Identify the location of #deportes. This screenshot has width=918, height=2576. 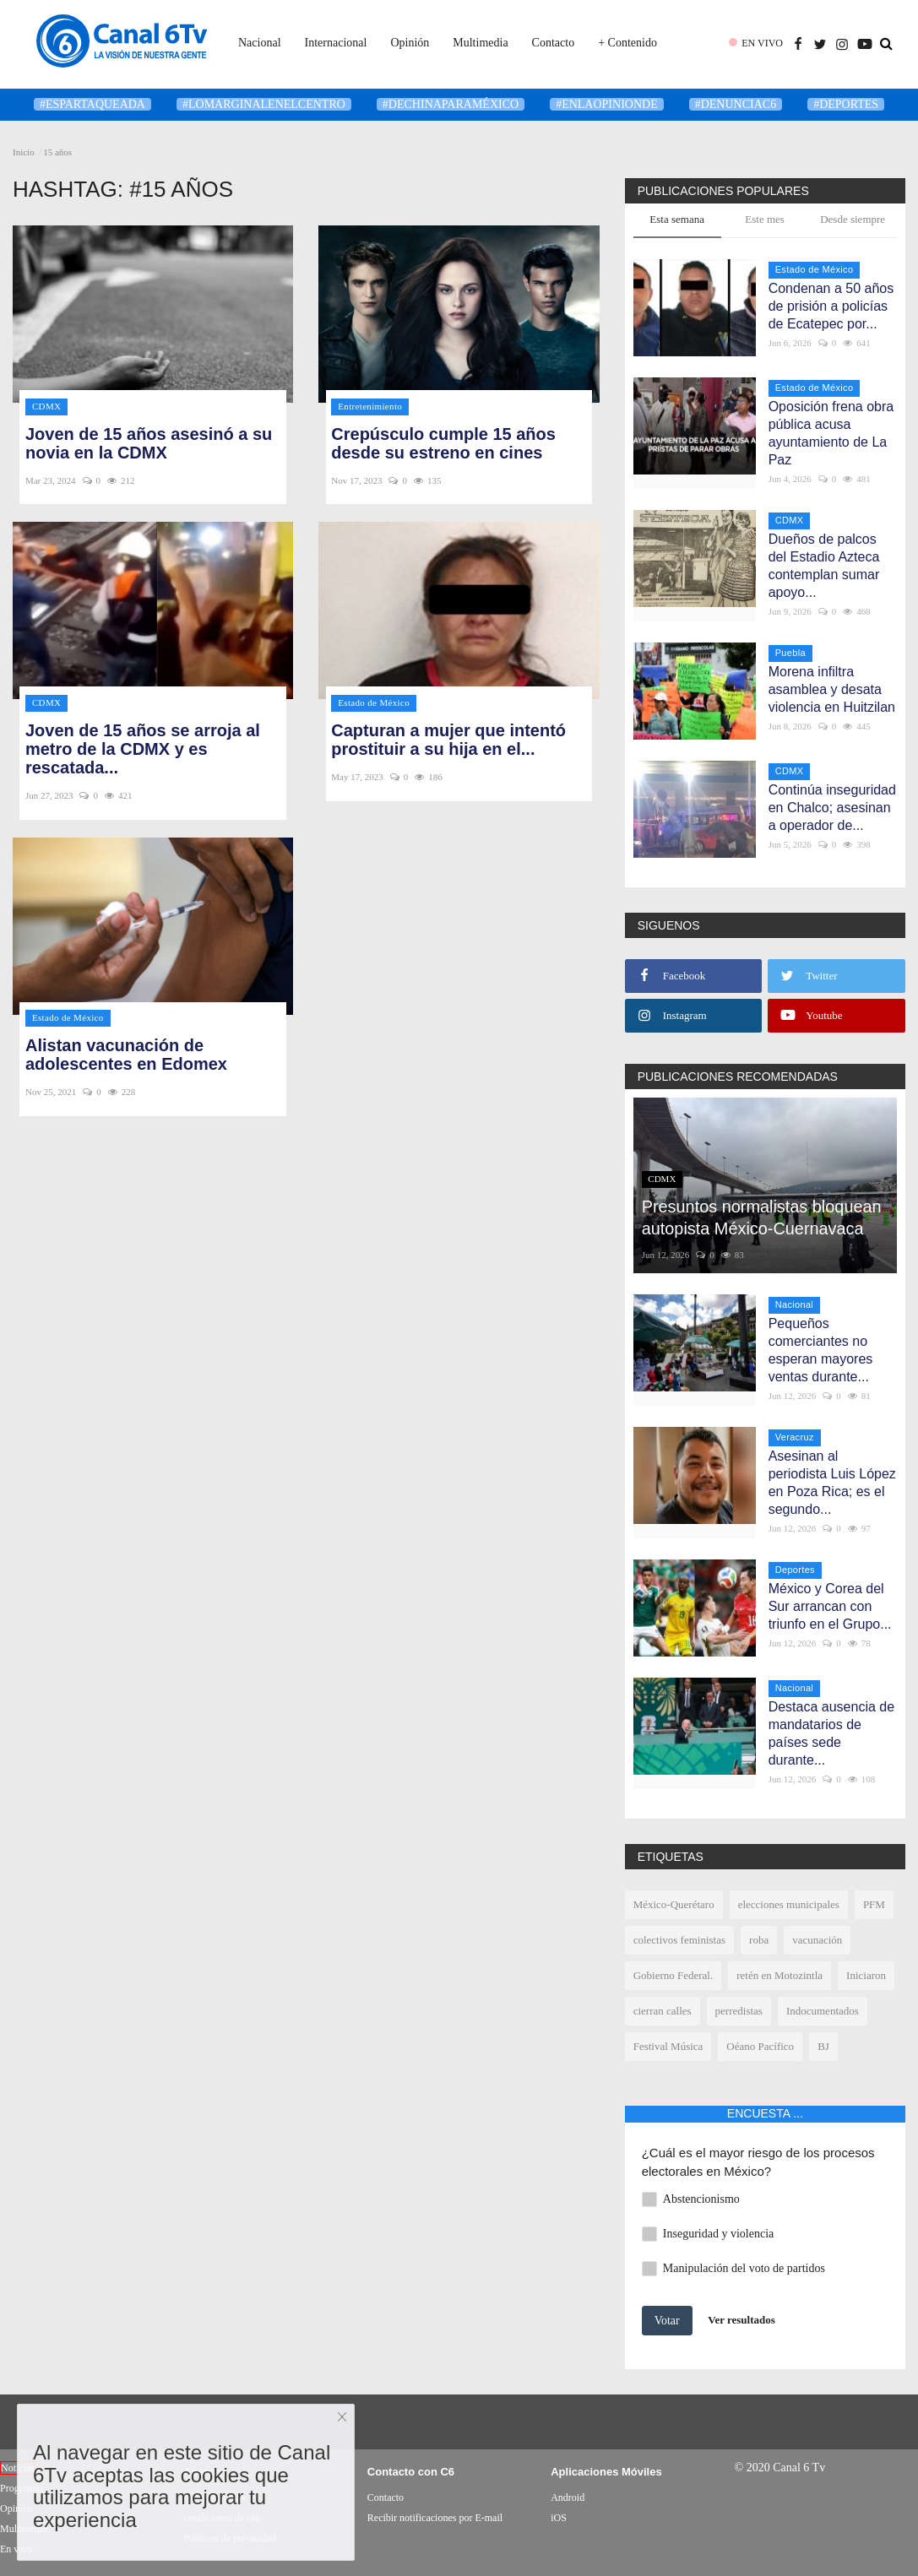
(845, 104).